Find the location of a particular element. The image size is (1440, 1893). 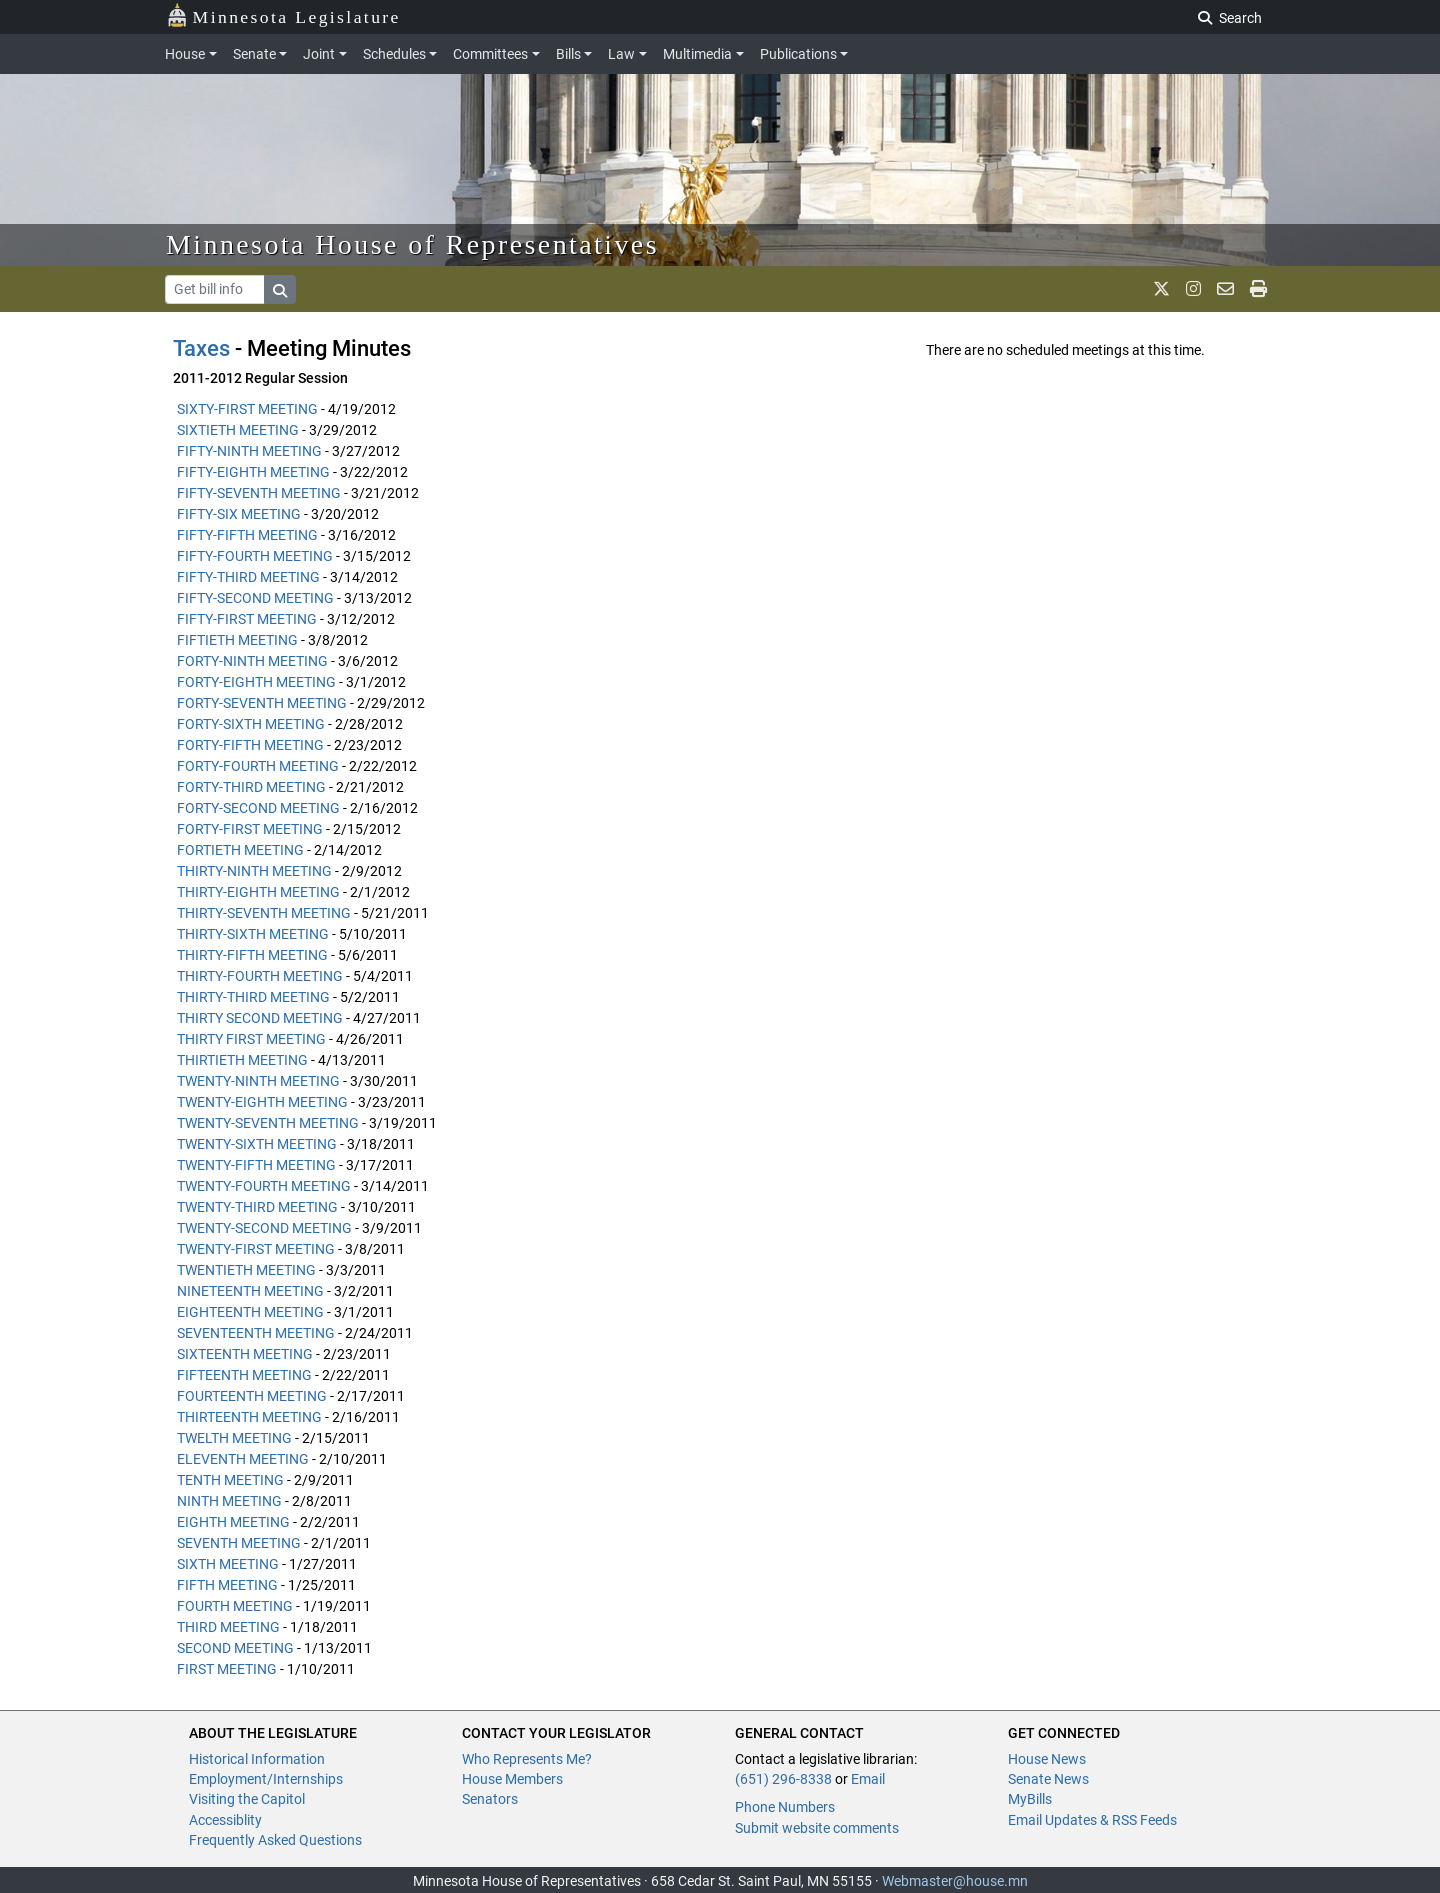

Email Updates & RSS Feeds is located at coordinates (1092, 1820).